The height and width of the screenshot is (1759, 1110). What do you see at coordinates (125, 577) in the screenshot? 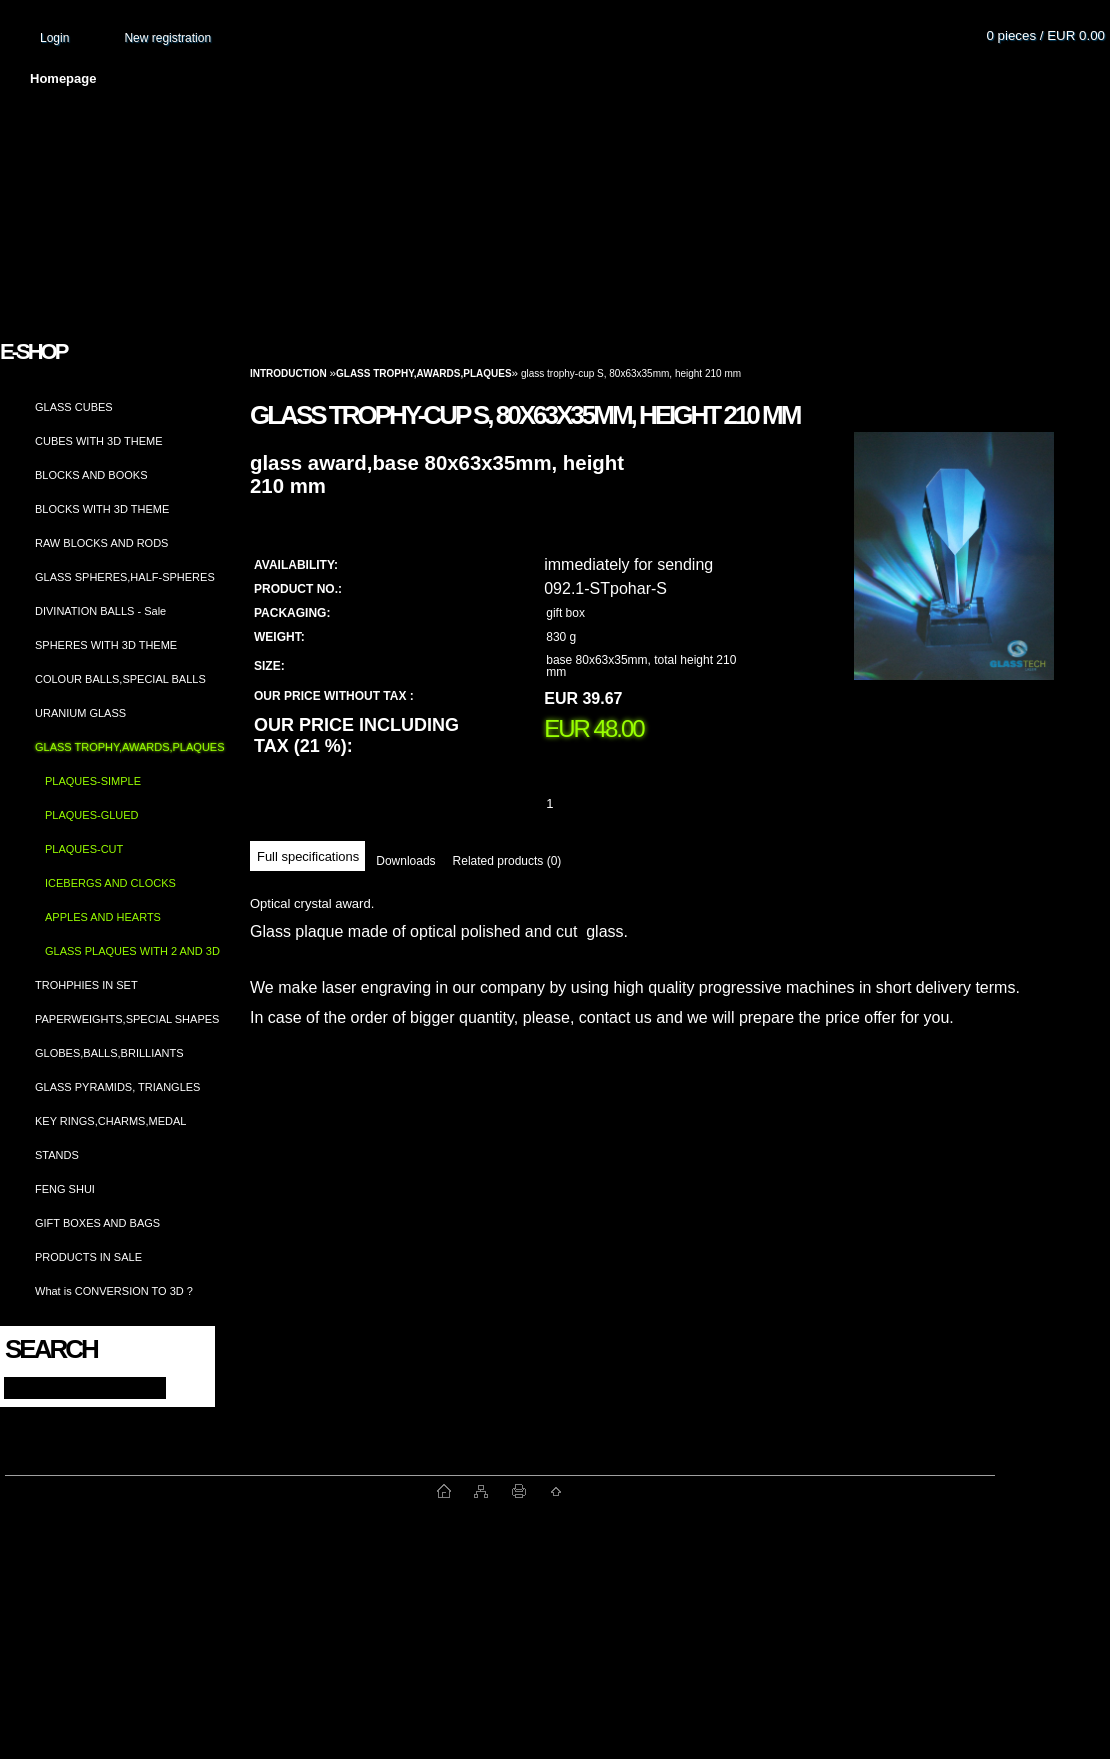
I see `GLASS SPHERES,HALF-SPHERES` at bounding box center [125, 577].